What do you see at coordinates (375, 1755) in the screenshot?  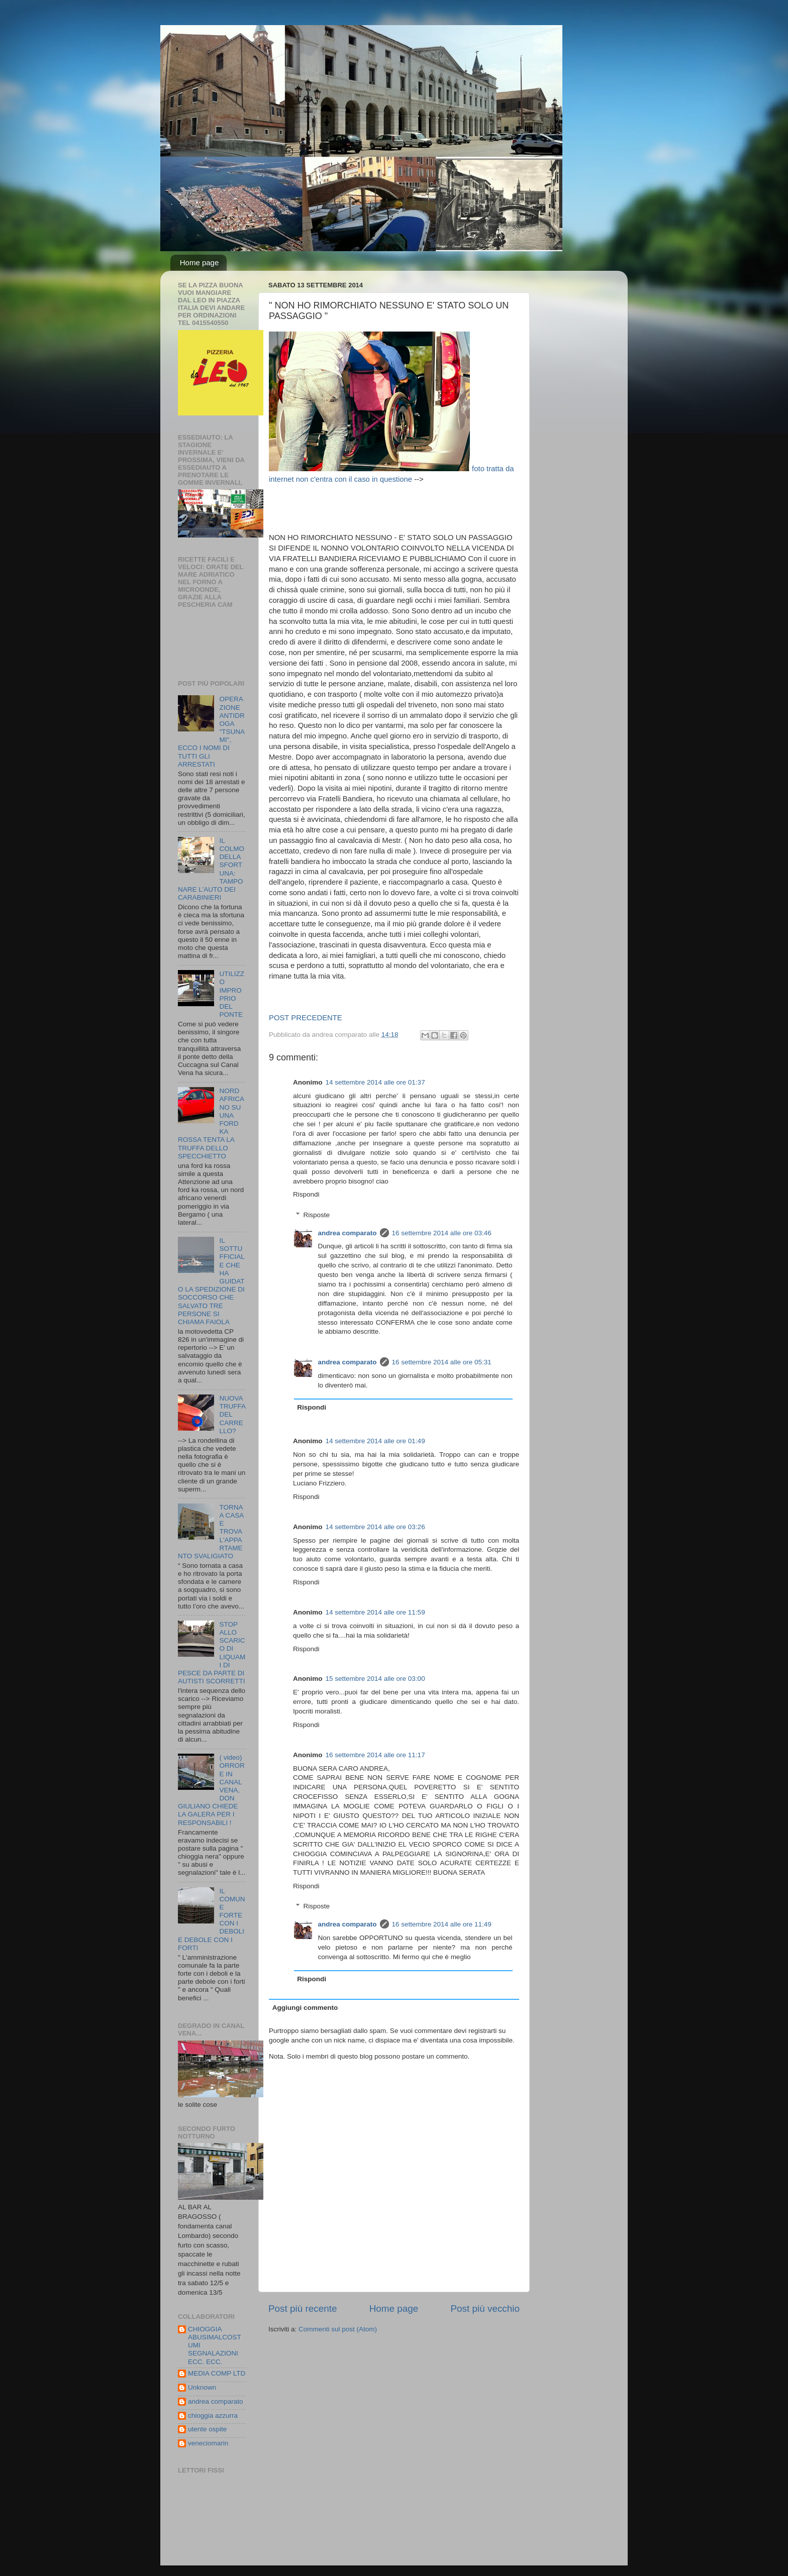 I see `16 settembre 2014 alle ore 11:17` at bounding box center [375, 1755].